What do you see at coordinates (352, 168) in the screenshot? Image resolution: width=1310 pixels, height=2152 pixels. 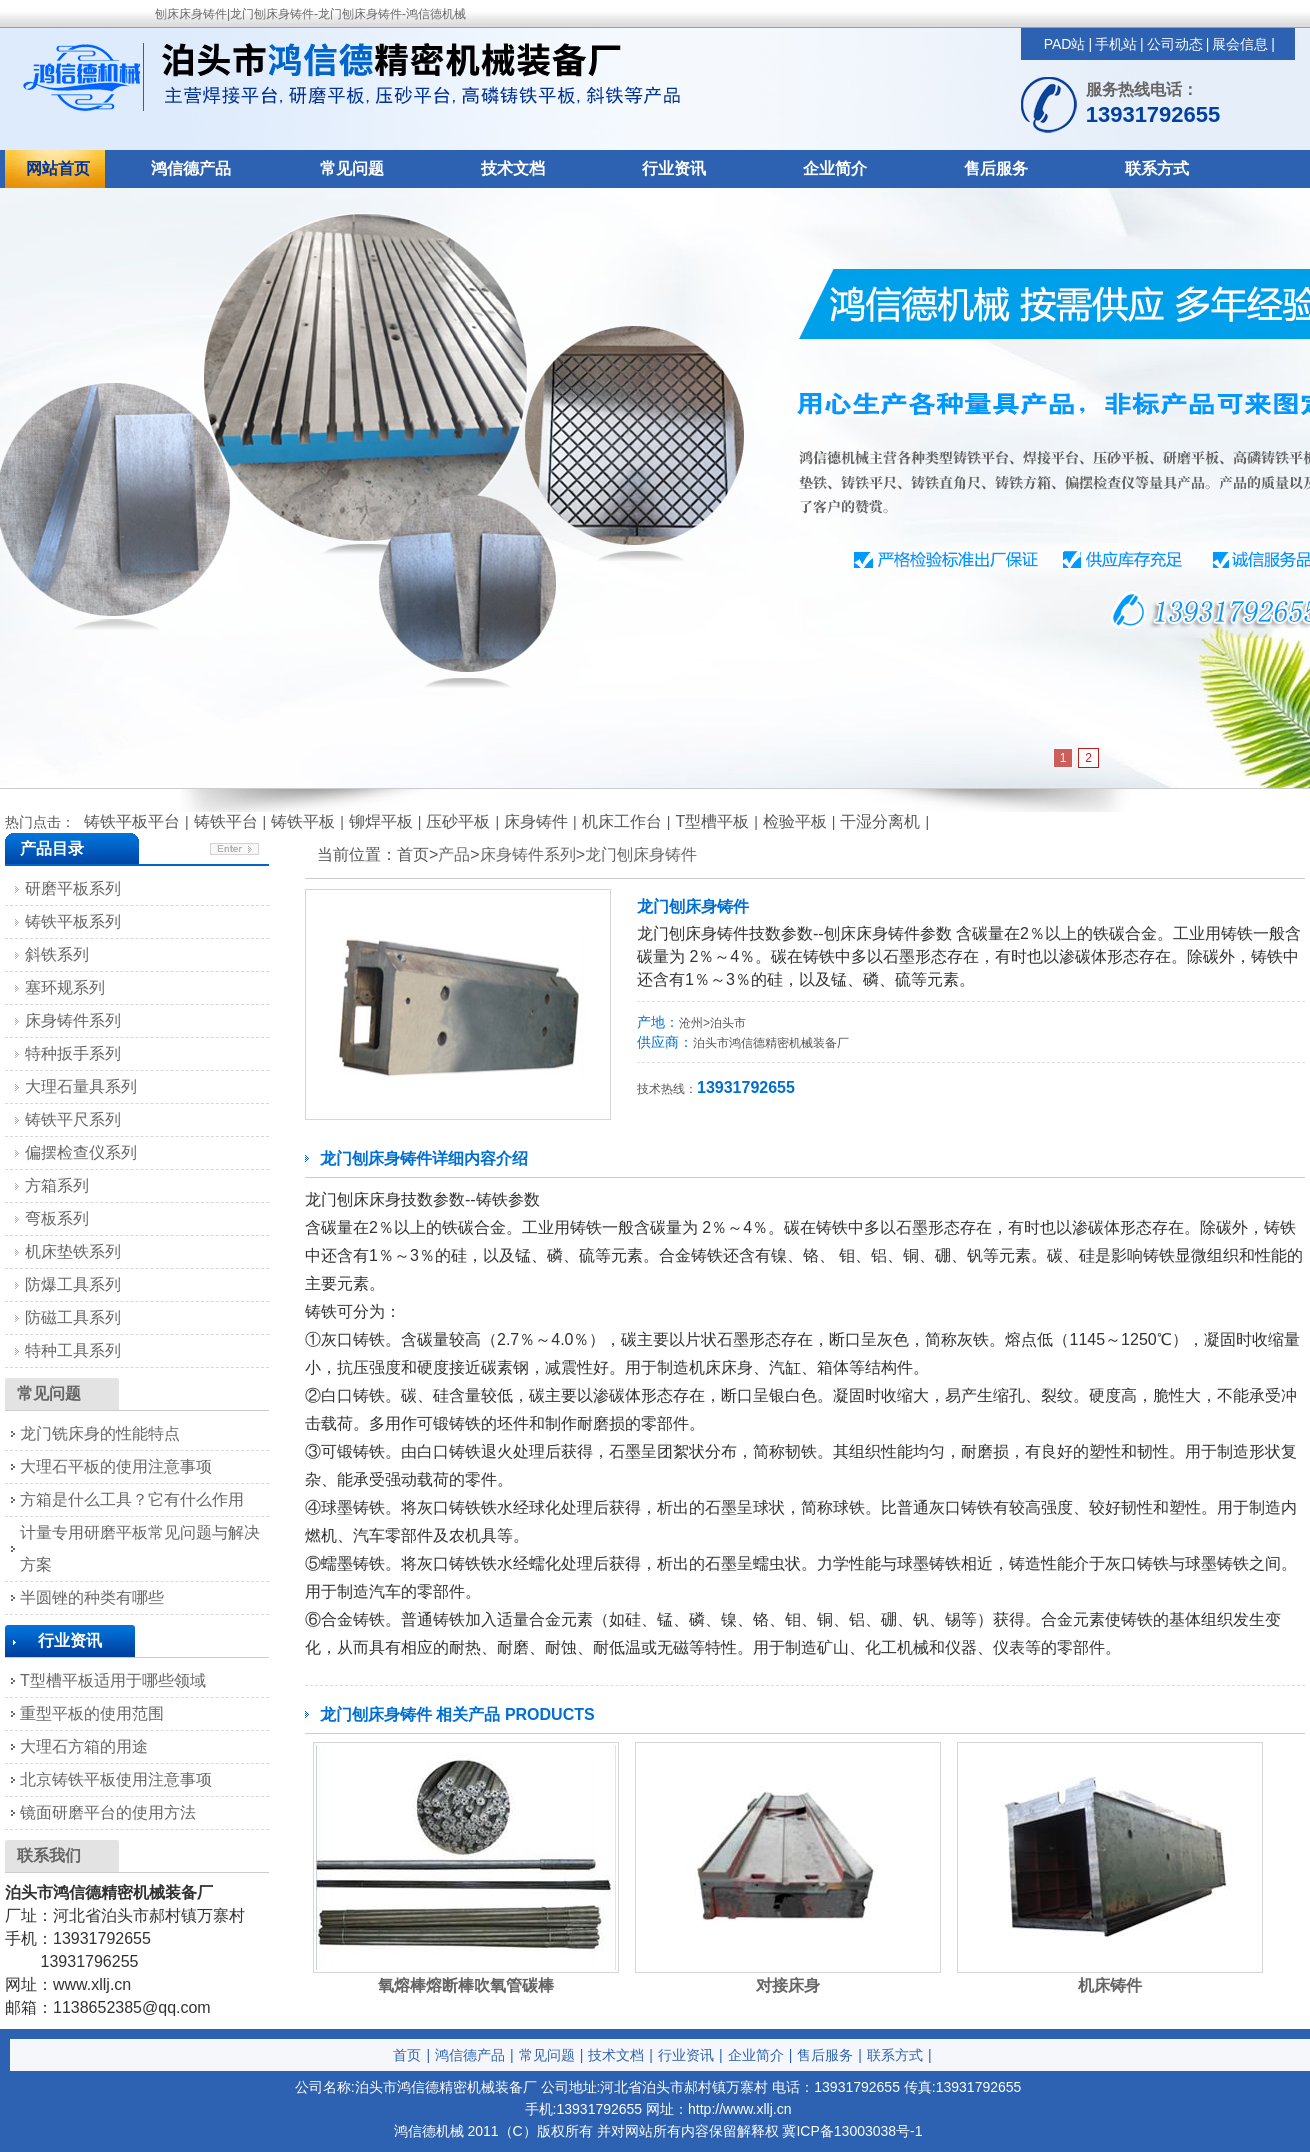 I see `常见问题` at bounding box center [352, 168].